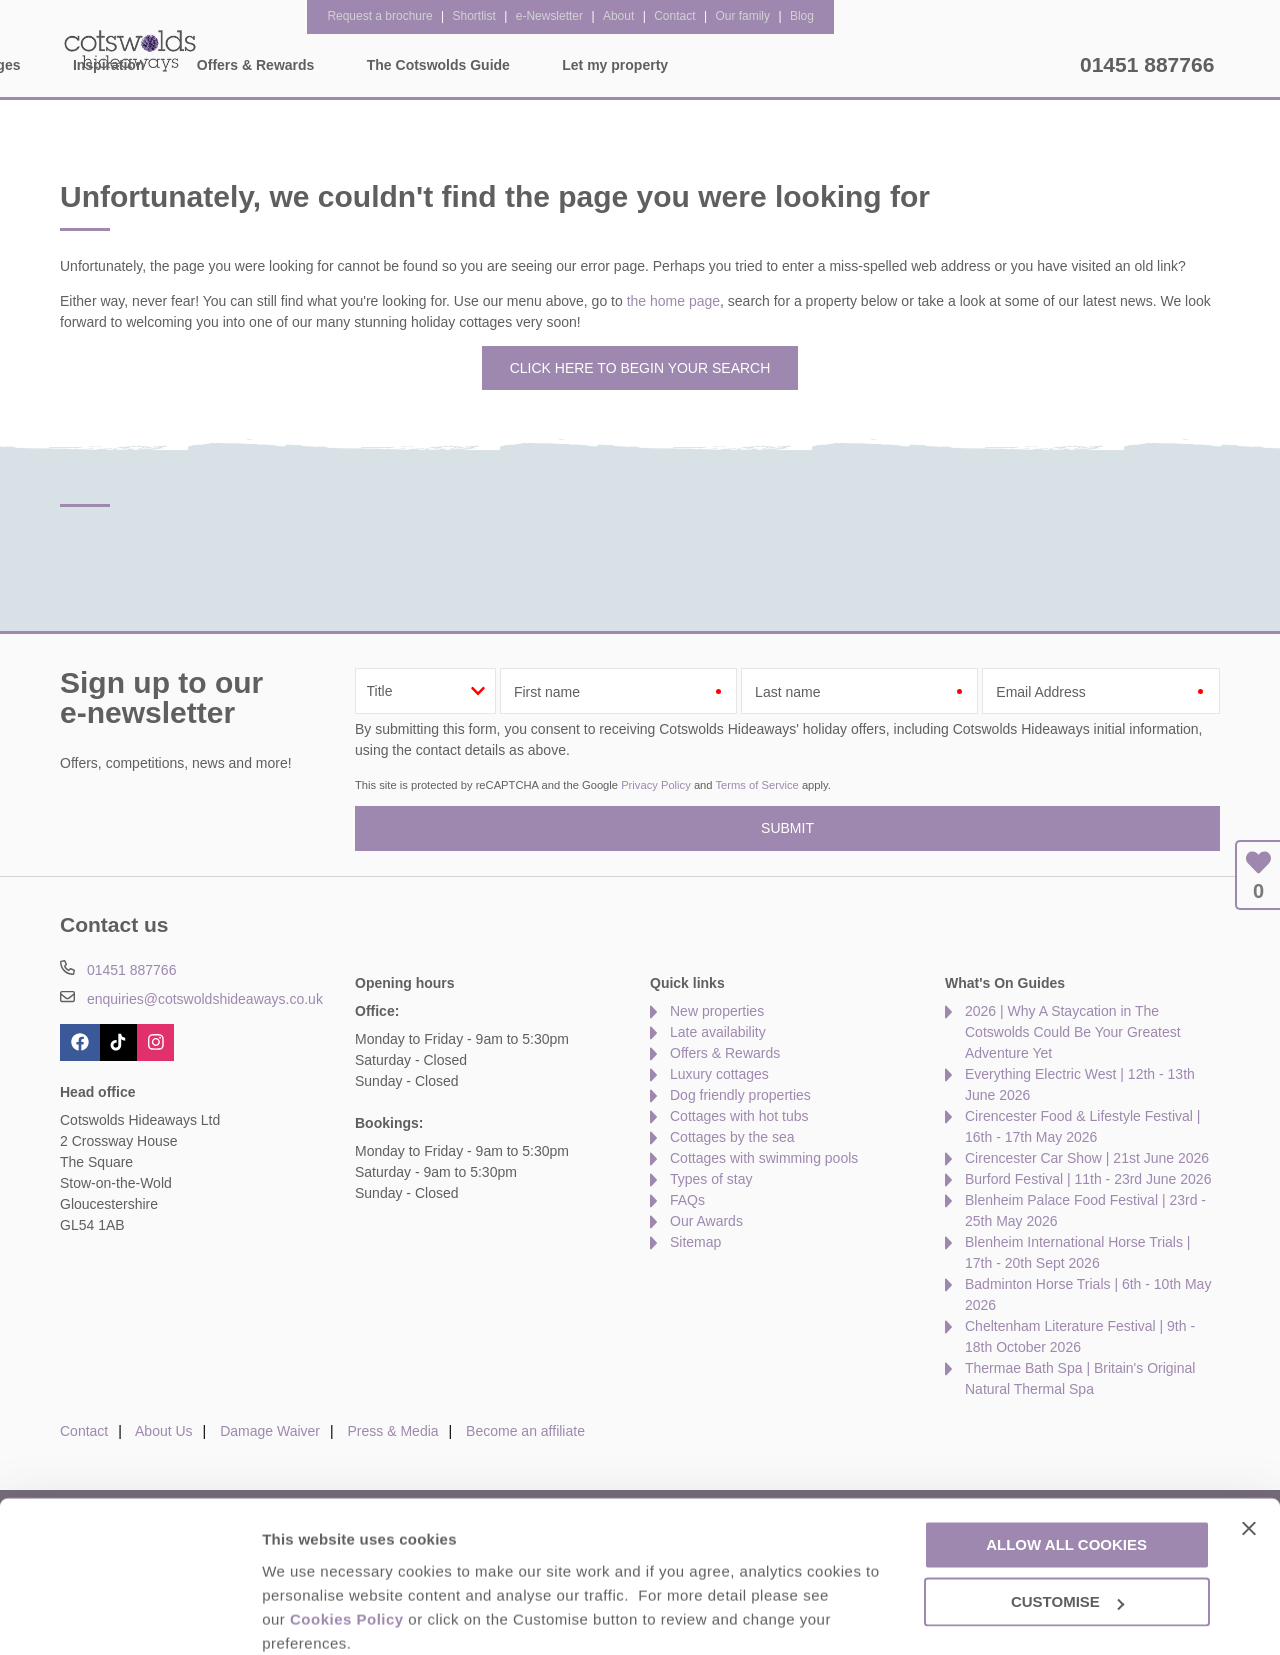 The width and height of the screenshot is (1280, 1655). What do you see at coordinates (1066, 1462) in the screenshot?
I see `Allow all cookies` at bounding box center [1066, 1462].